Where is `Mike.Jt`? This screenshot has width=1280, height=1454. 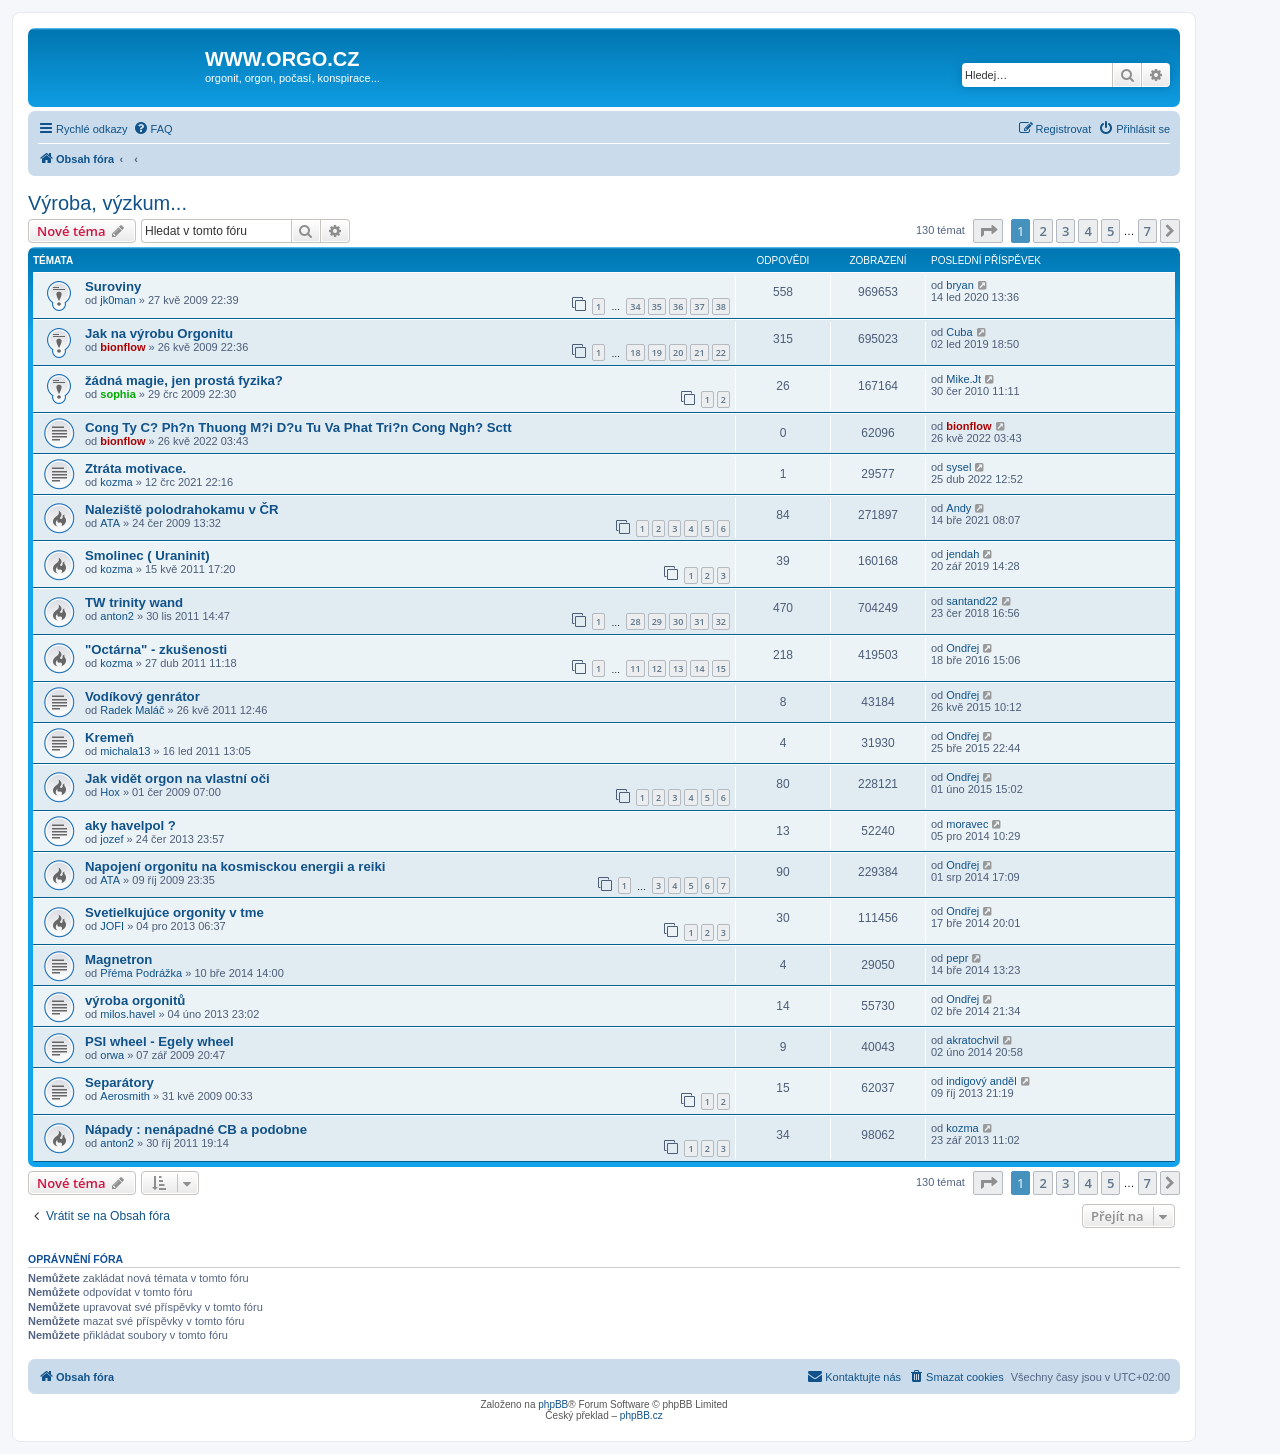
Mike.Jt is located at coordinates (963, 379).